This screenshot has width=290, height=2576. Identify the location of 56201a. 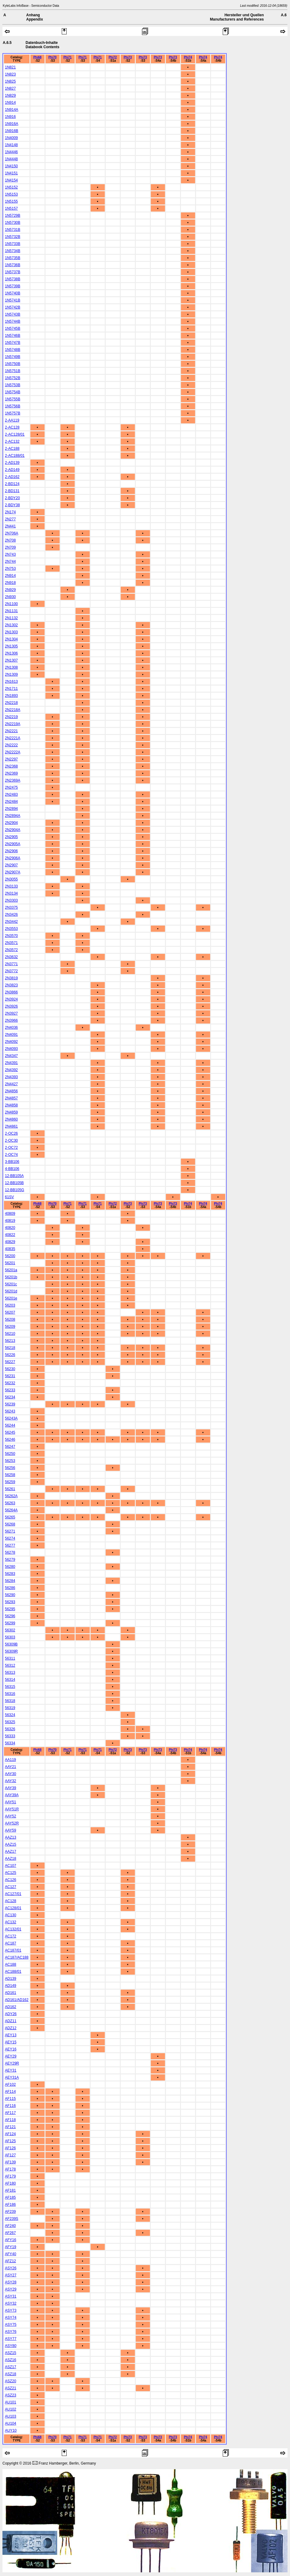
(11, 1270).